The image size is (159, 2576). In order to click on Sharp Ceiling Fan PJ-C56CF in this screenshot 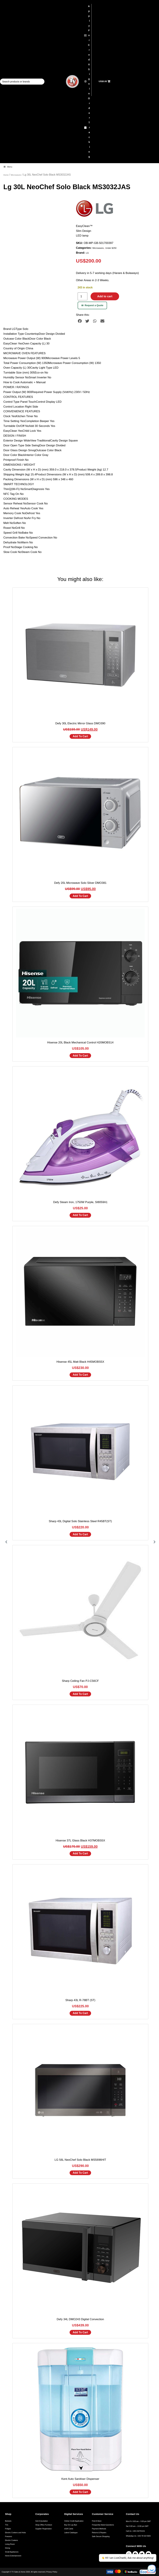, I will do `click(80, 1680)`.